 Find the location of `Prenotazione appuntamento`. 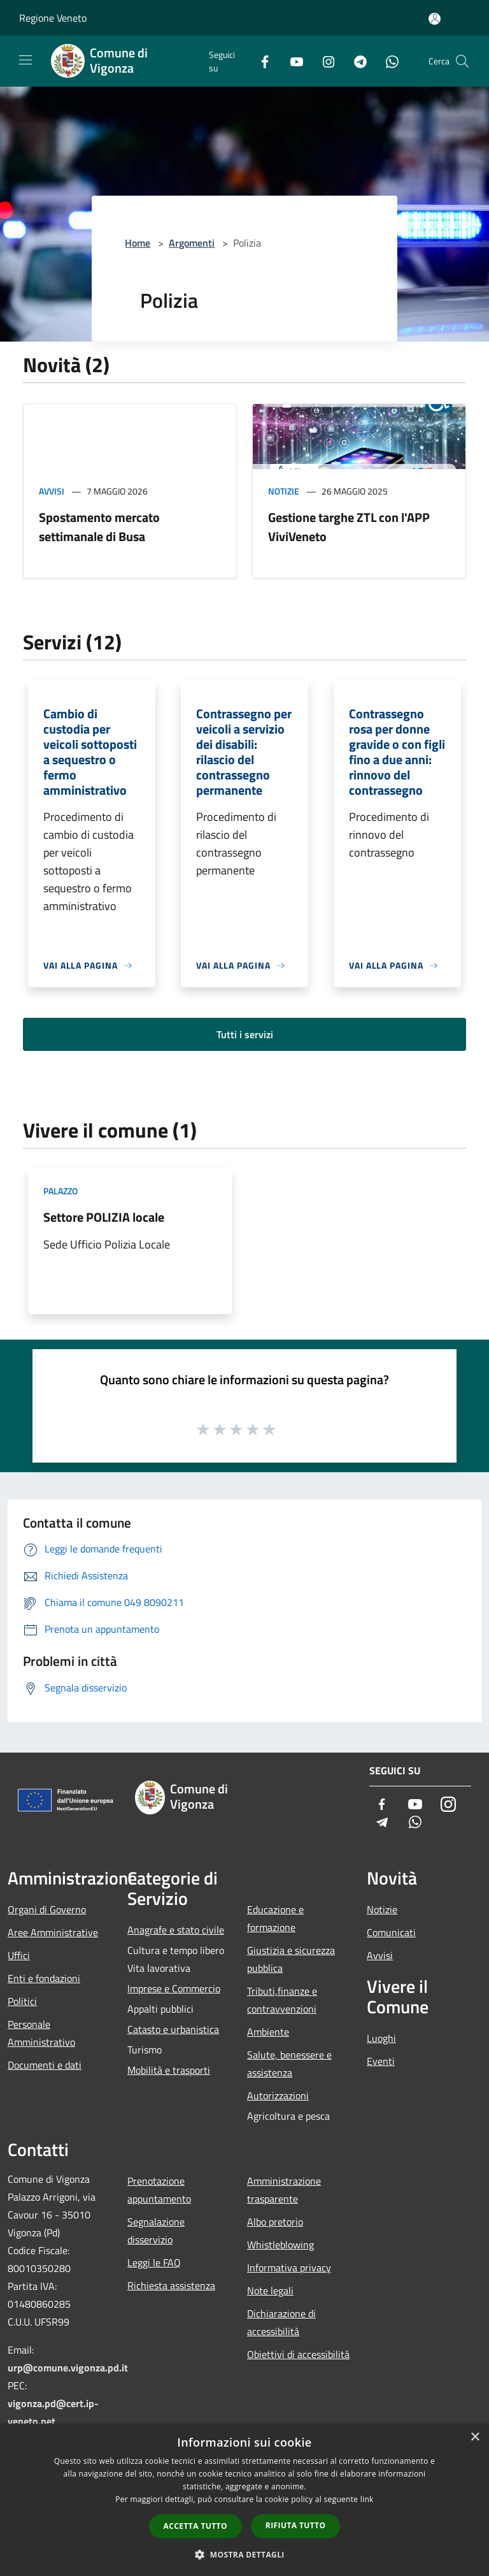

Prenotazione appuntamento is located at coordinates (159, 2189).